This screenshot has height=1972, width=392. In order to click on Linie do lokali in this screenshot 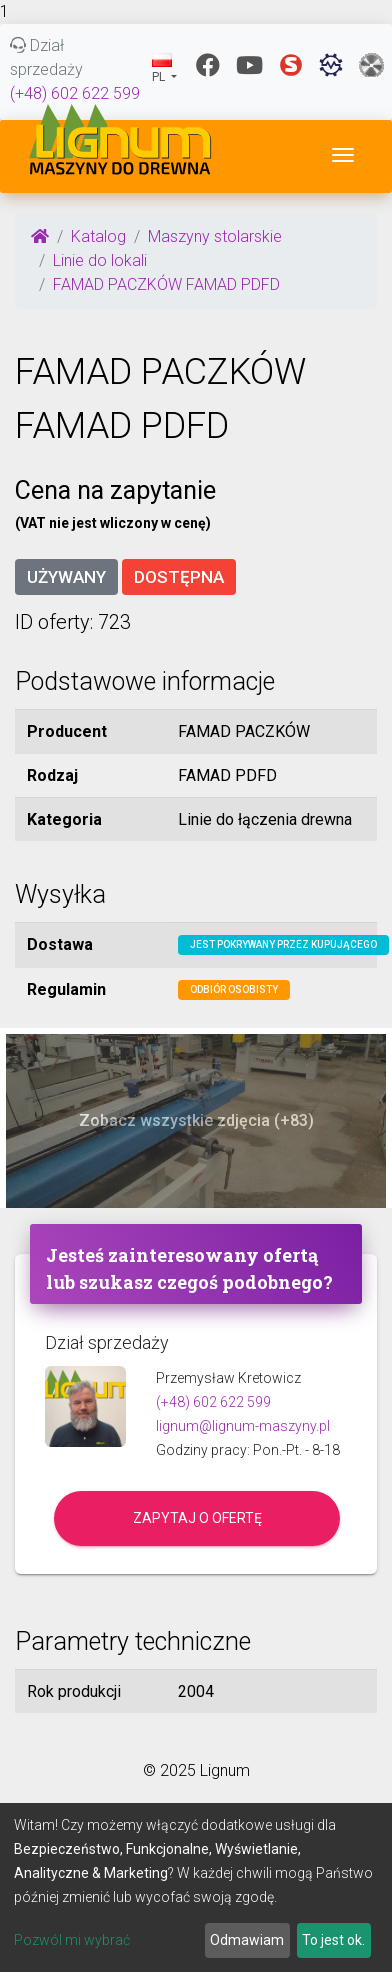, I will do `click(100, 260)`.